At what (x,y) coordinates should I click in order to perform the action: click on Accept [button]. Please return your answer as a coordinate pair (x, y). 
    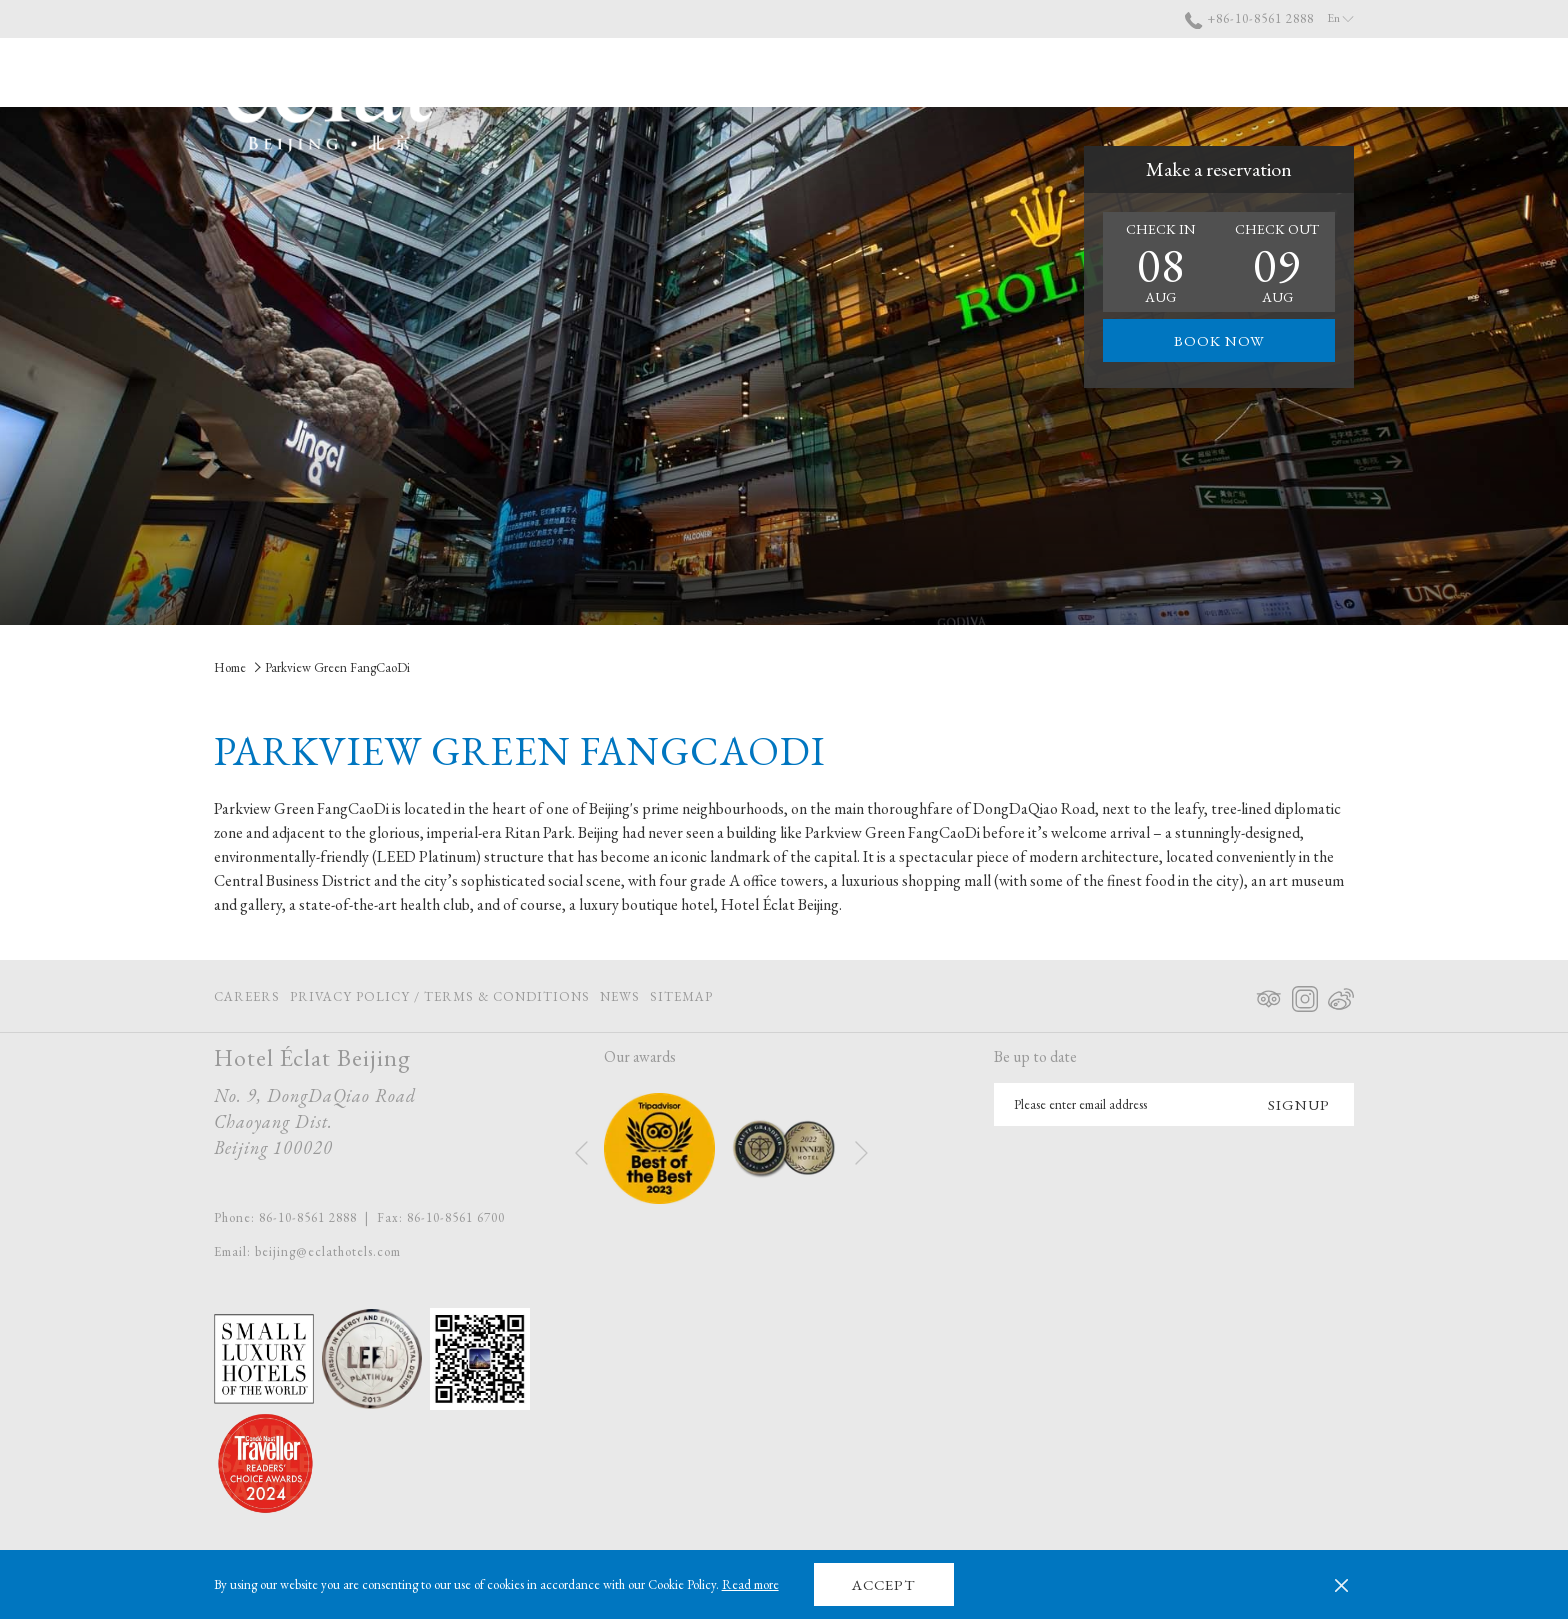
    Looking at the image, I should click on (883, 1584).